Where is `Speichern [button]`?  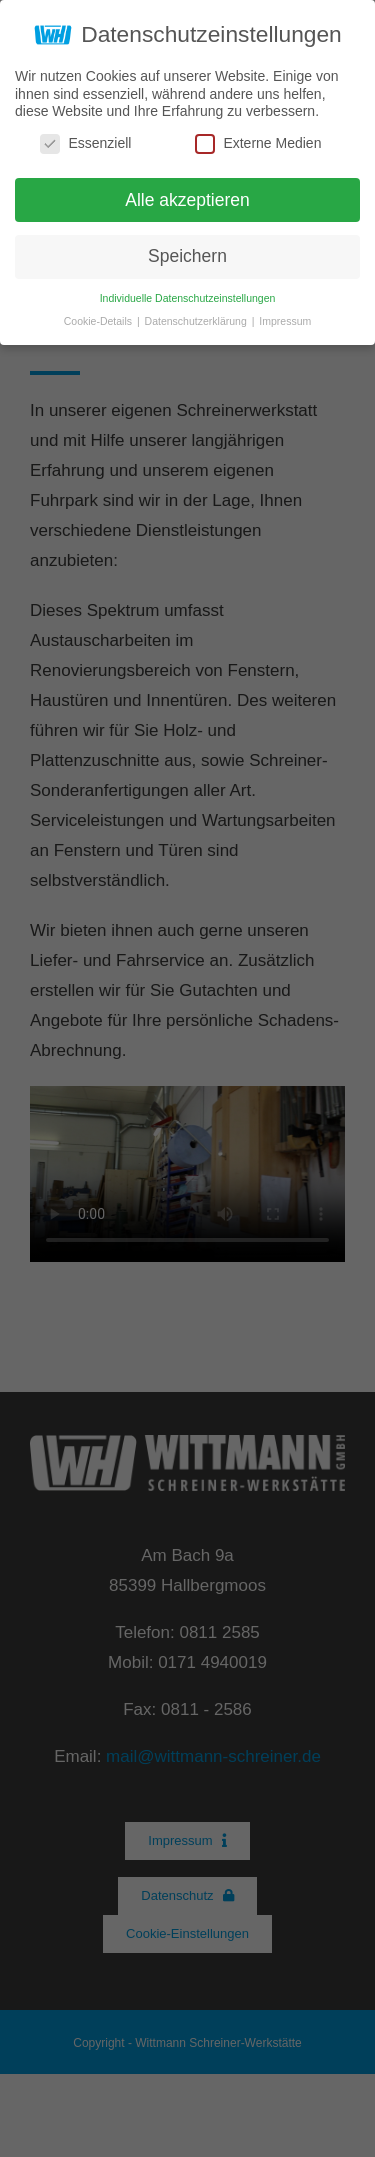
Speichern [button] is located at coordinates (187, 256).